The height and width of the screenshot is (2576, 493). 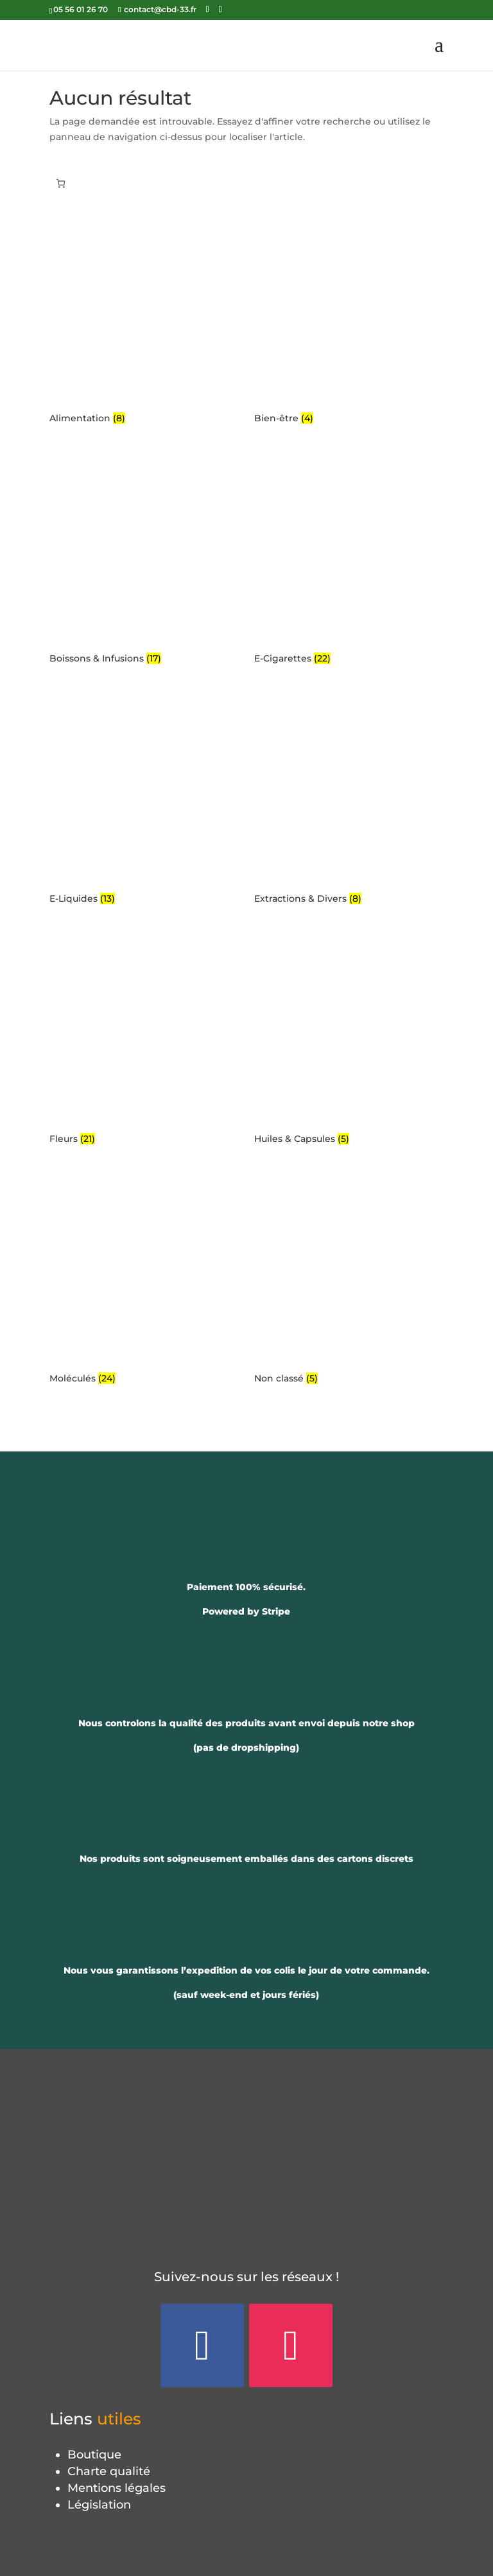 What do you see at coordinates (144, 800) in the screenshot?
I see `[Accéder à la catégorie de produits E-Liquides]` at bounding box center [144, 800].